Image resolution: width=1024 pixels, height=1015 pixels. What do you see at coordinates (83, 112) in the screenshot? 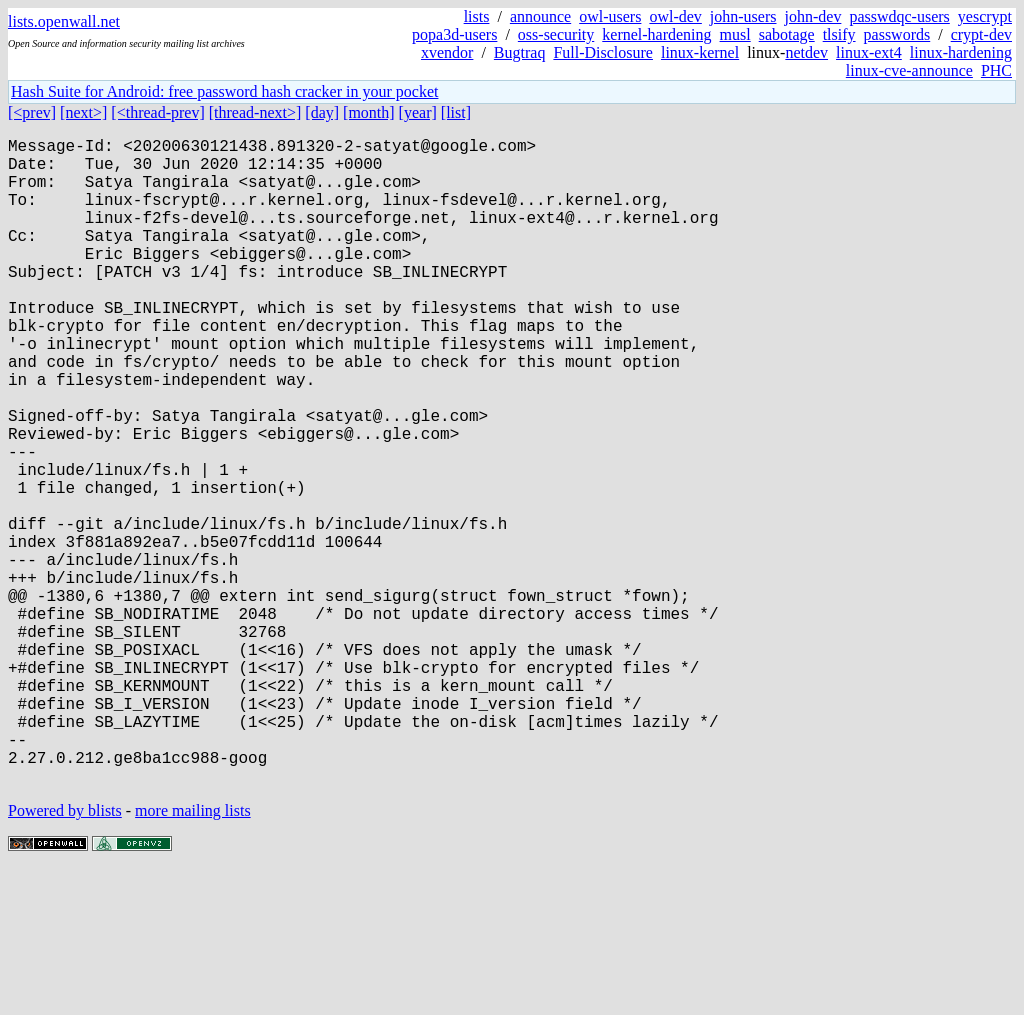
I see `[next>]` at bounding box center [83, 112].